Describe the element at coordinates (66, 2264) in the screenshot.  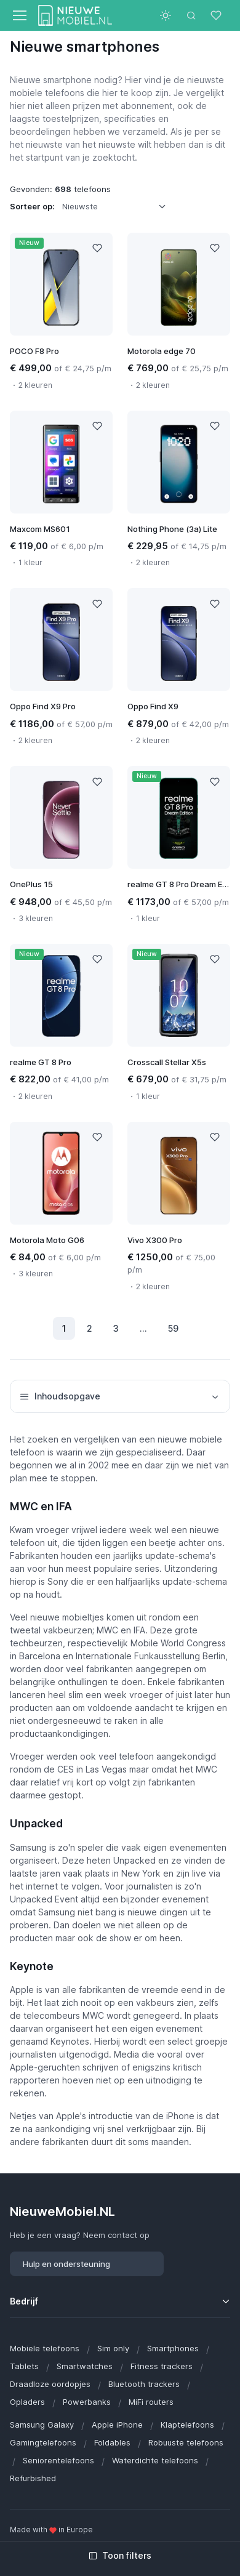
I see `Hulp en ondersteuning` at that location.